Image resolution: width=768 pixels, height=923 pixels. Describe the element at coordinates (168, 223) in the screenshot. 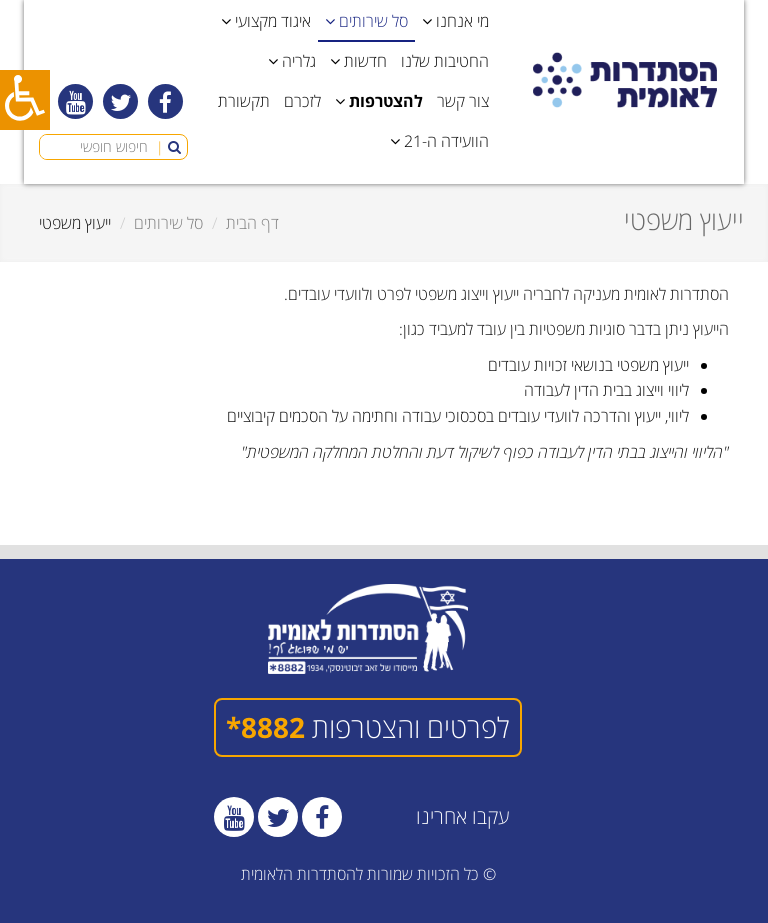

I see `סל שירותים` at that location.